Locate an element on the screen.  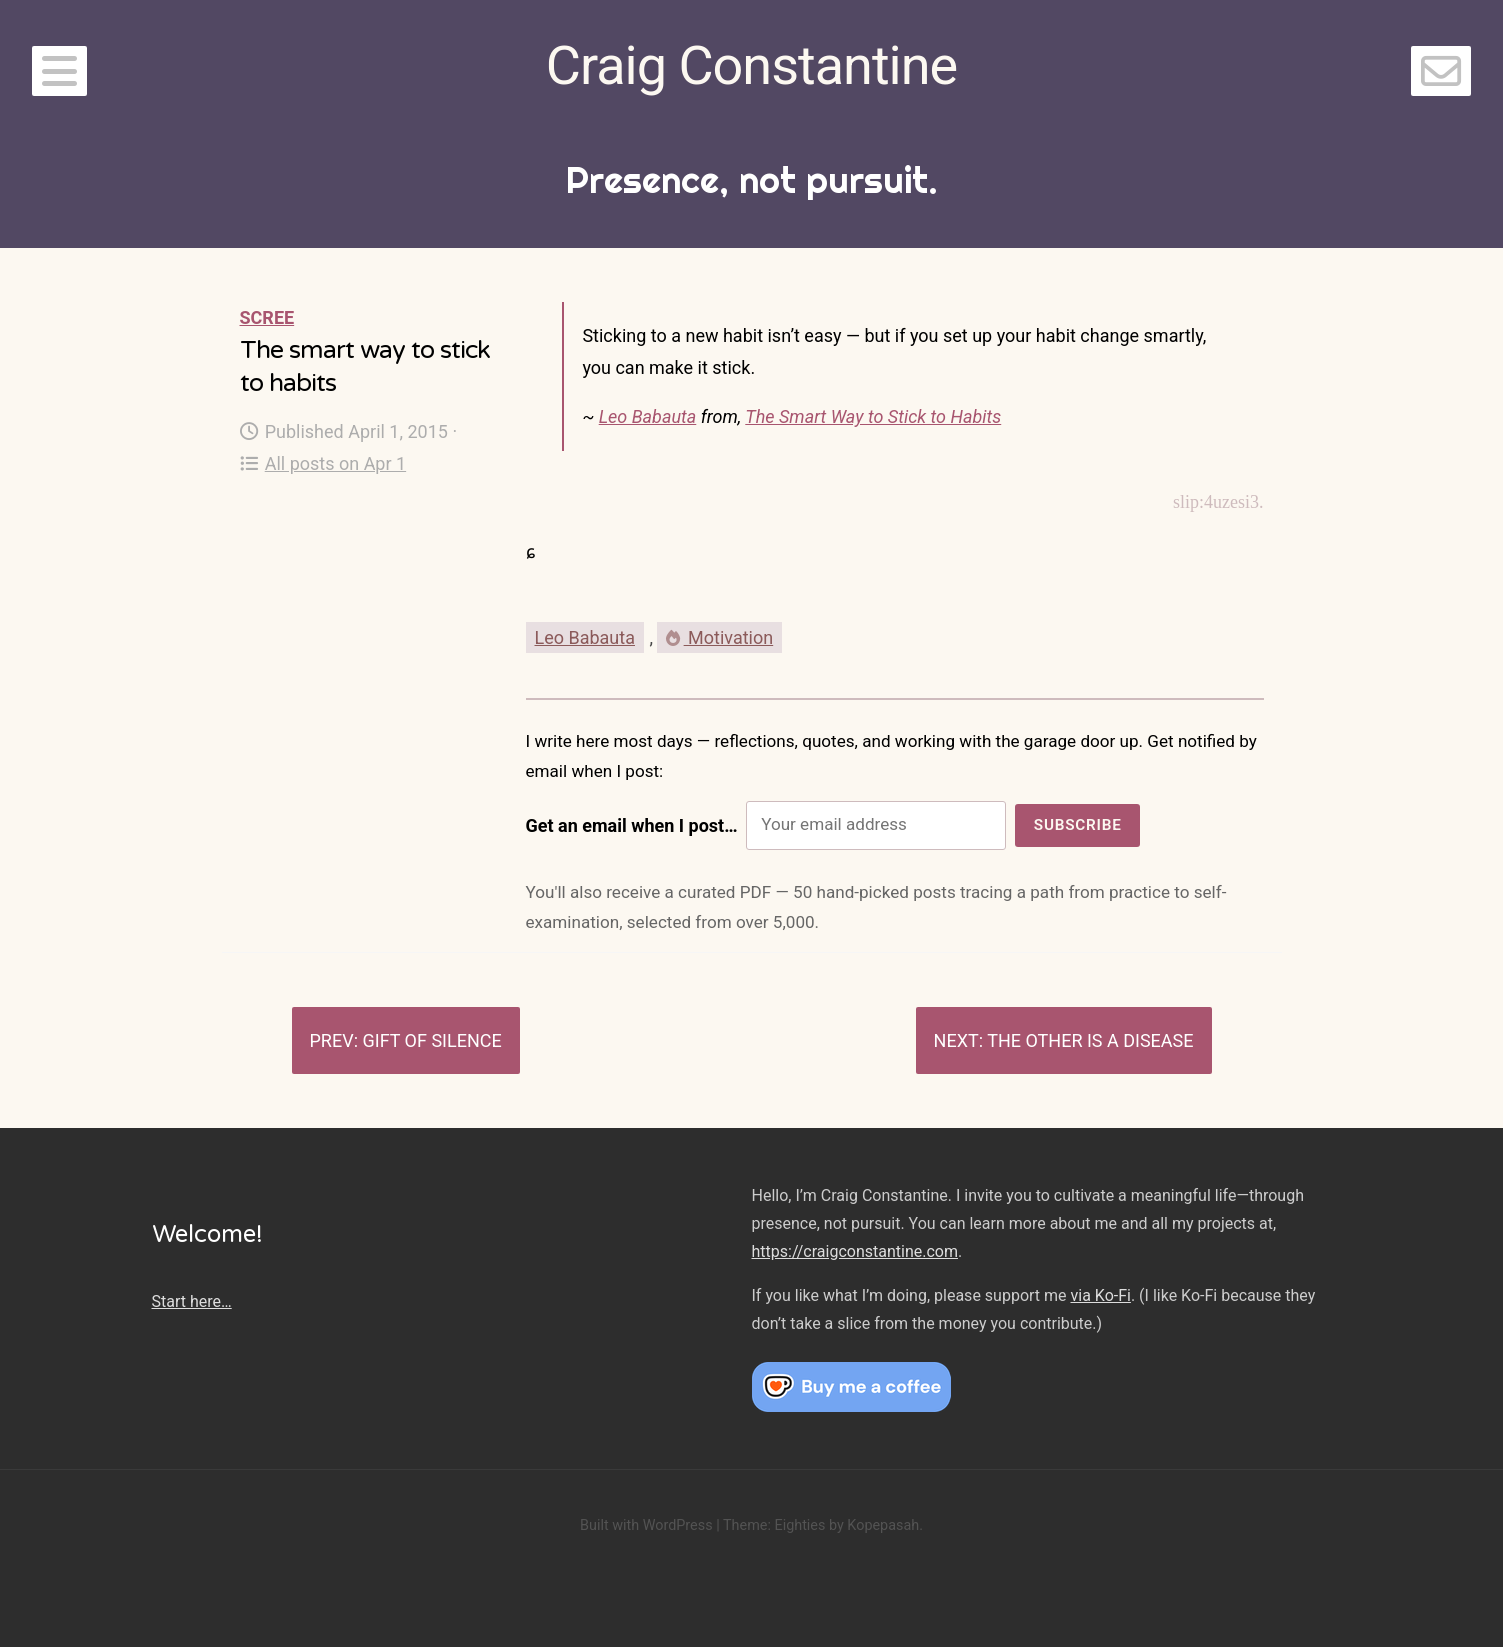
via Ko-Fi is located at coordinates (1101, 1295).